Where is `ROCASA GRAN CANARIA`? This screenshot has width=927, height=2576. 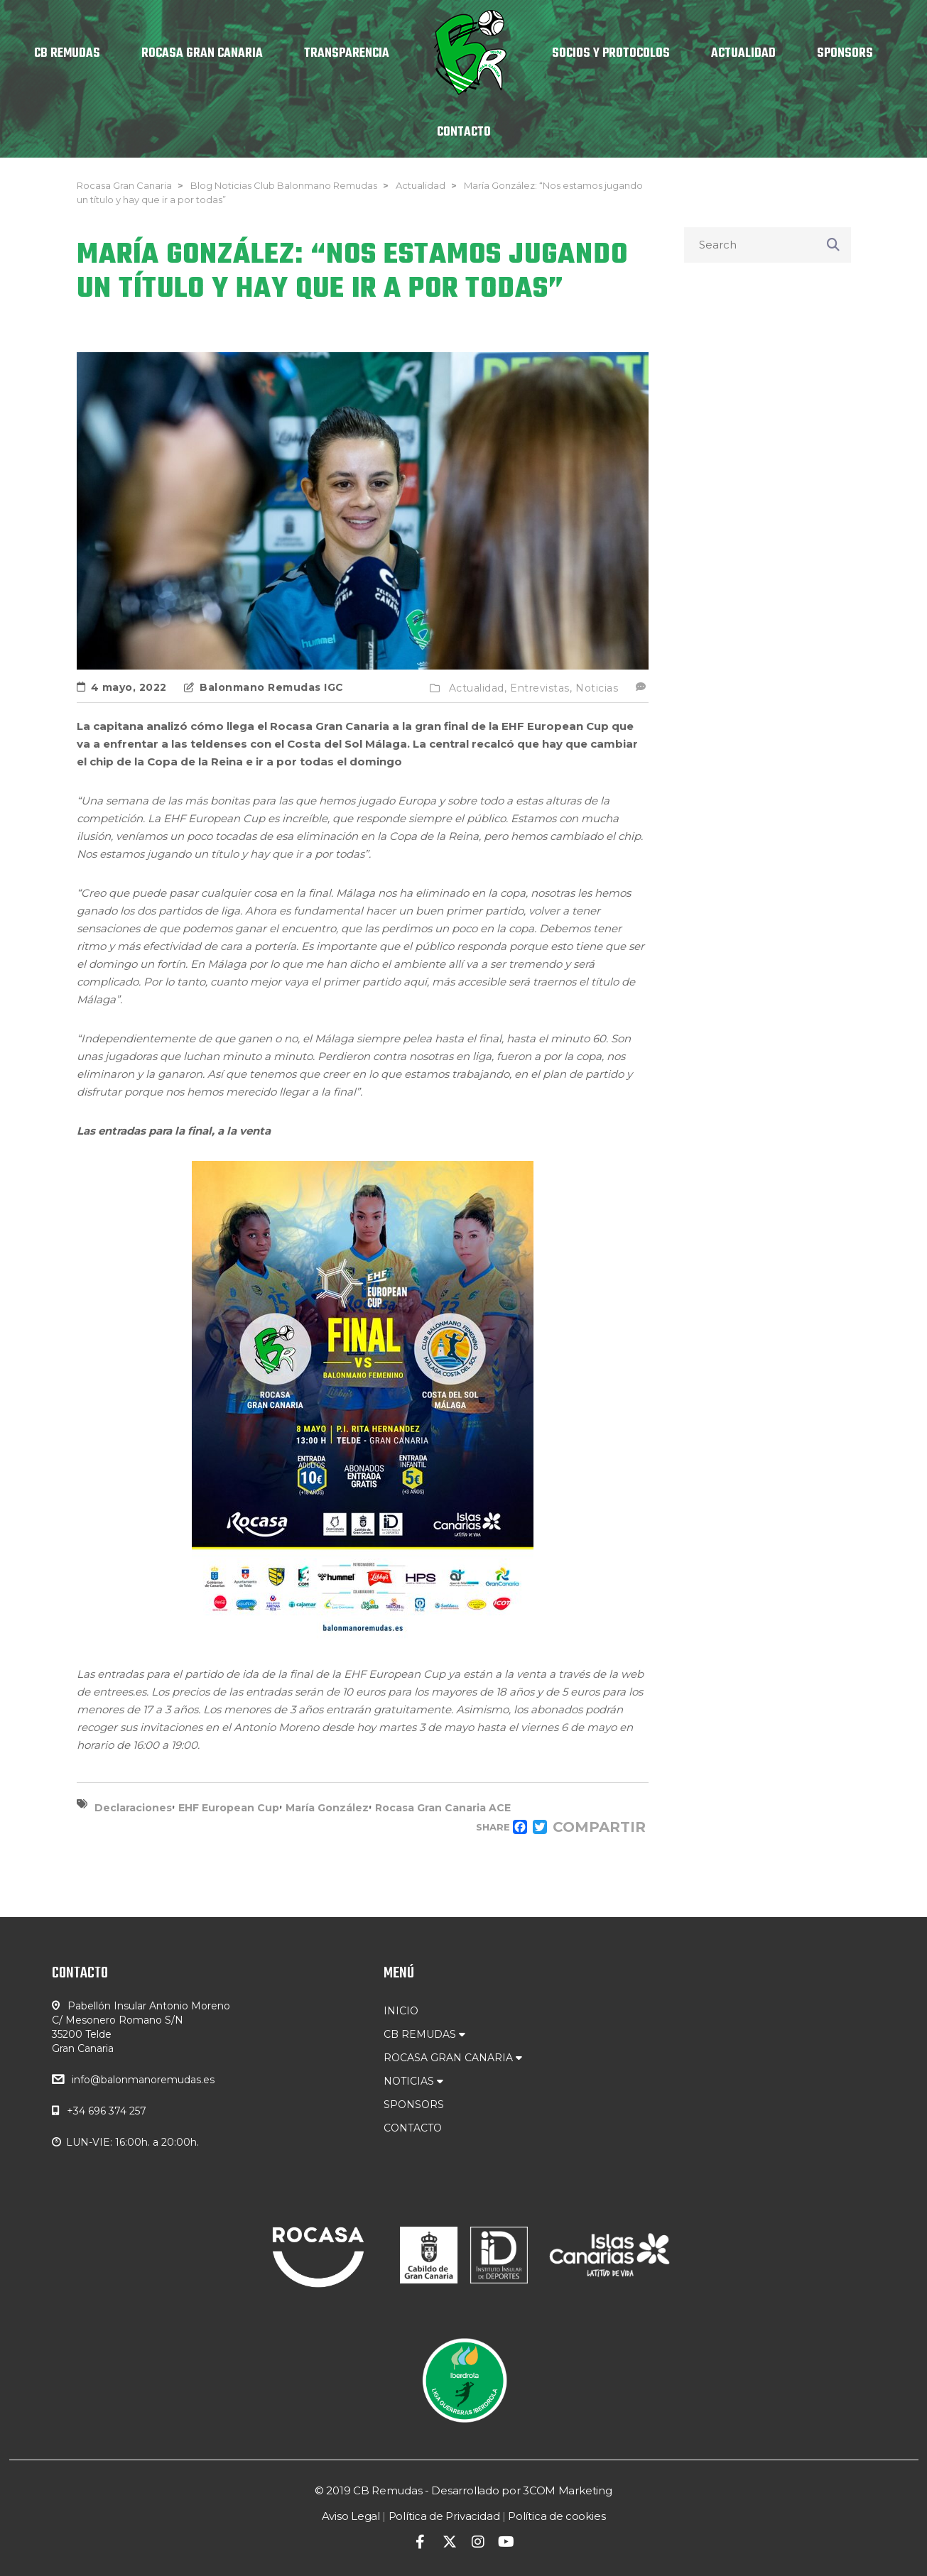
ROCASA GRAN CANARIA is located at coordinates (453, 2057).